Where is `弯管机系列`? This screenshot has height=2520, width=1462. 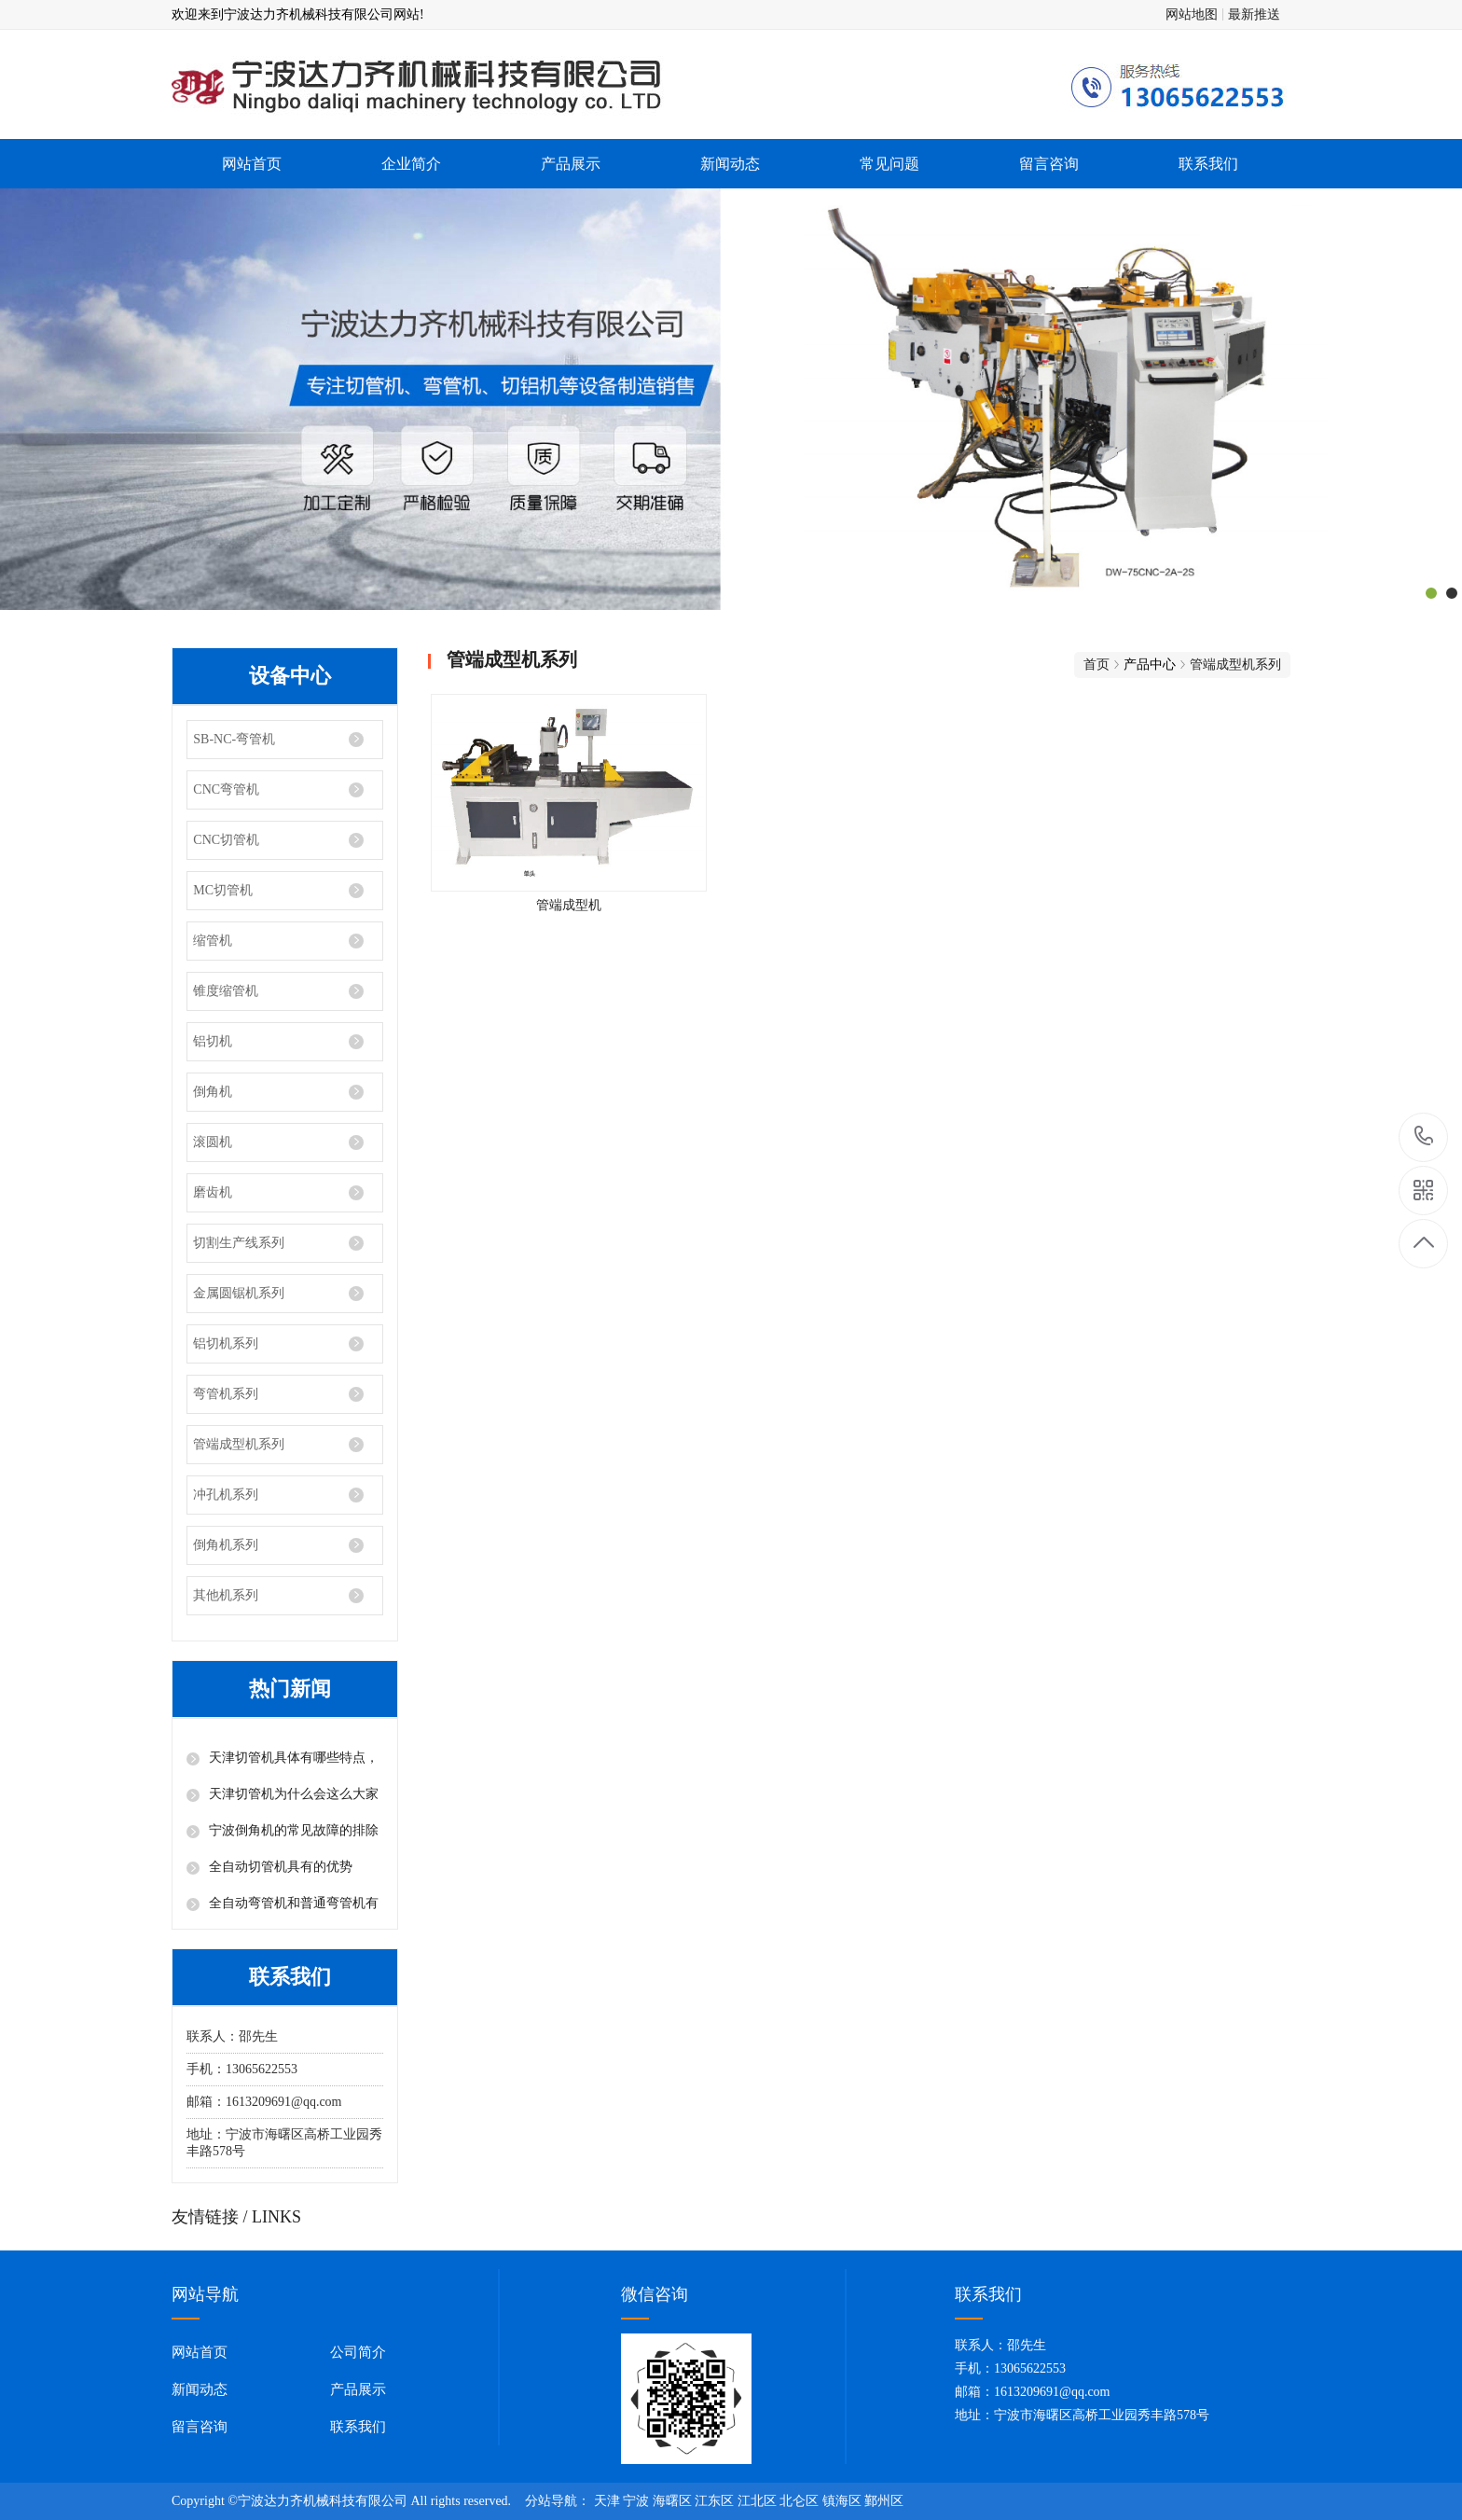
弯管机系列 is located at coordinates (225, 1394).